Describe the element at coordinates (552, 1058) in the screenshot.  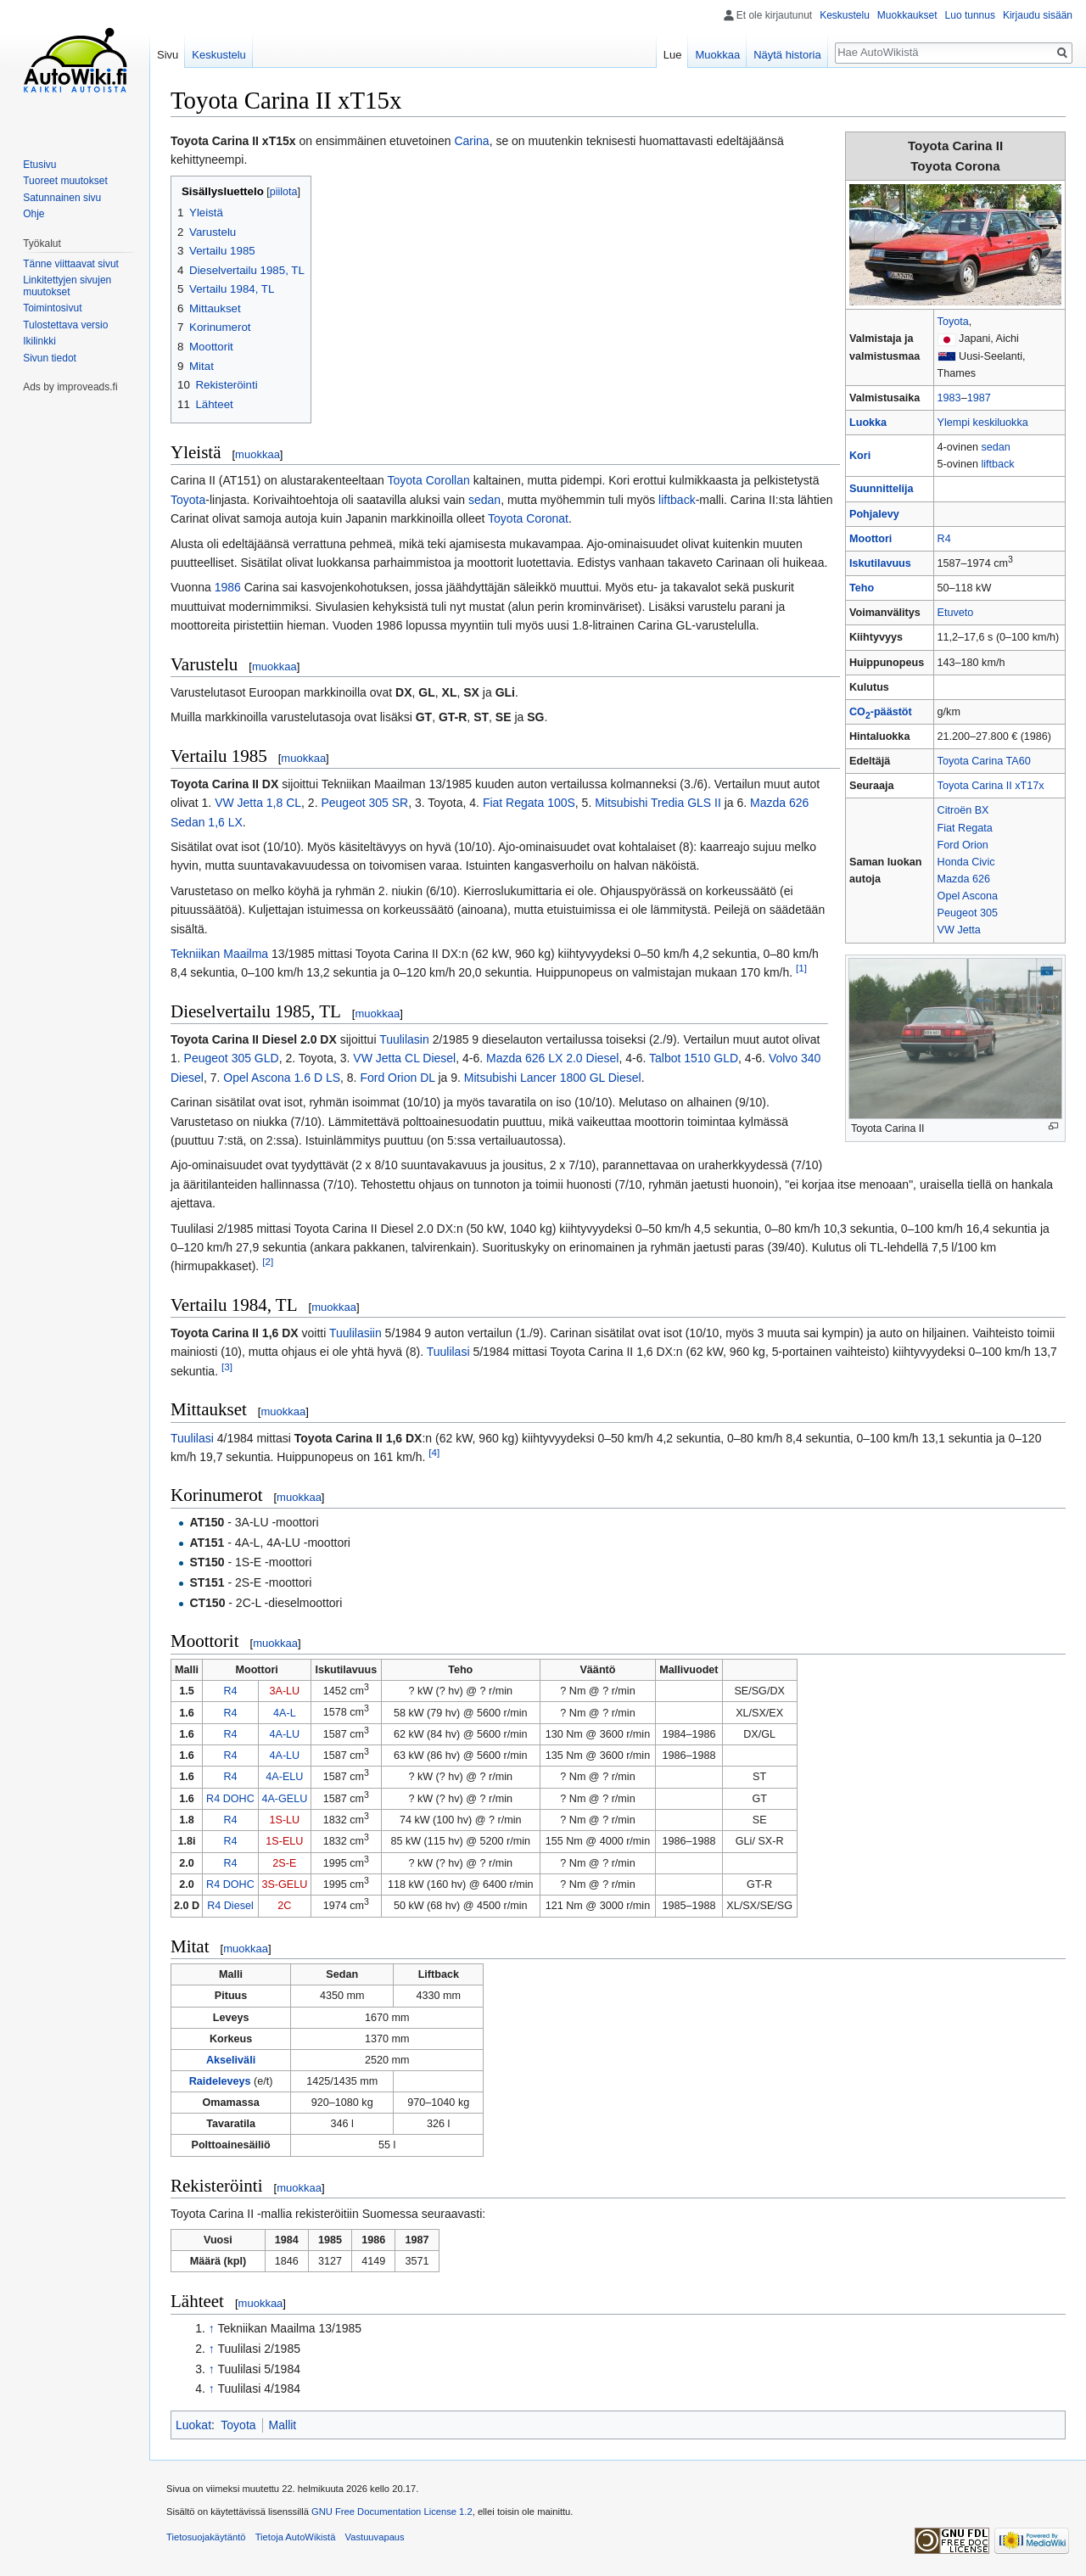
I see `Mazda 626 LX 2.0 Diesel` at that location.